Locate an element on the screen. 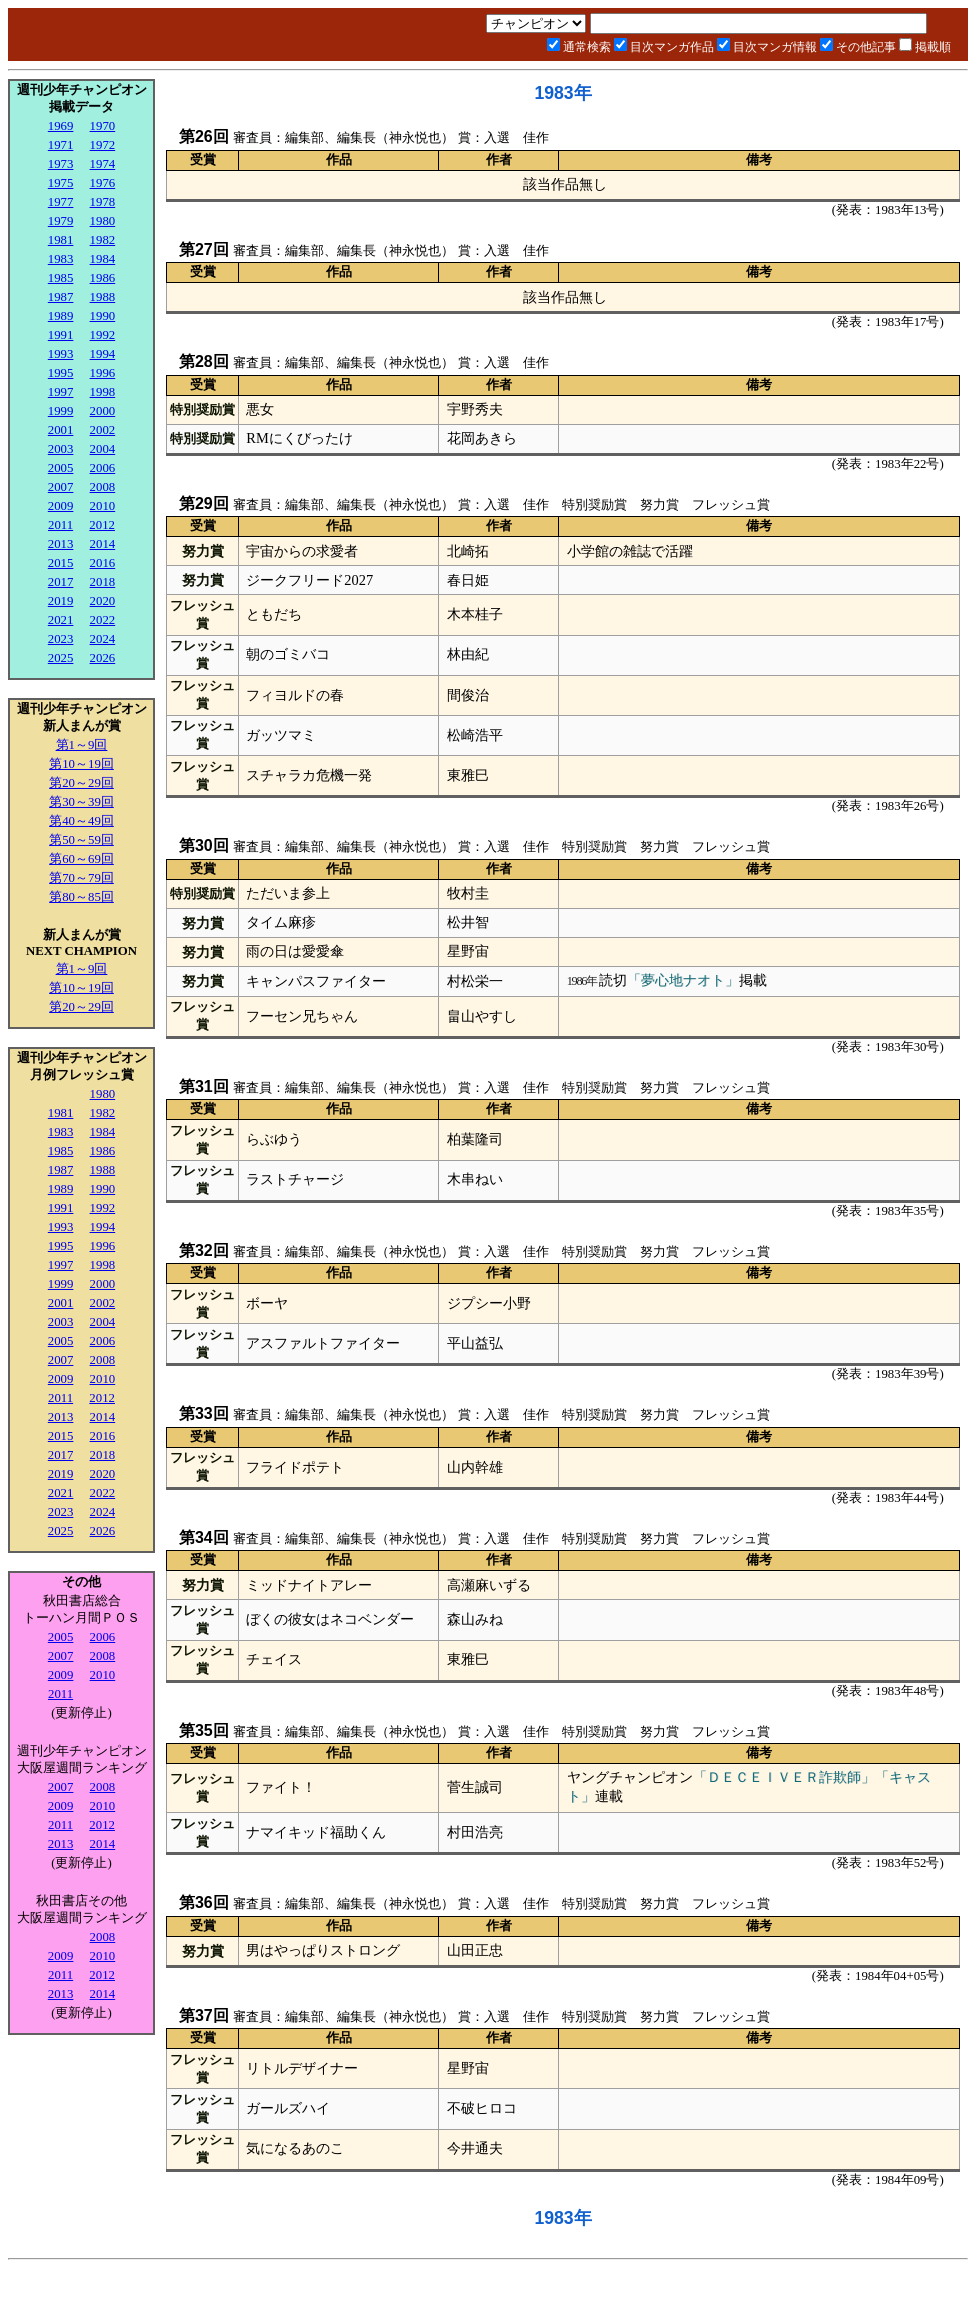 The height and width of the screenshot is (2312, 968). 2006 is located at coordinates (103, 468).